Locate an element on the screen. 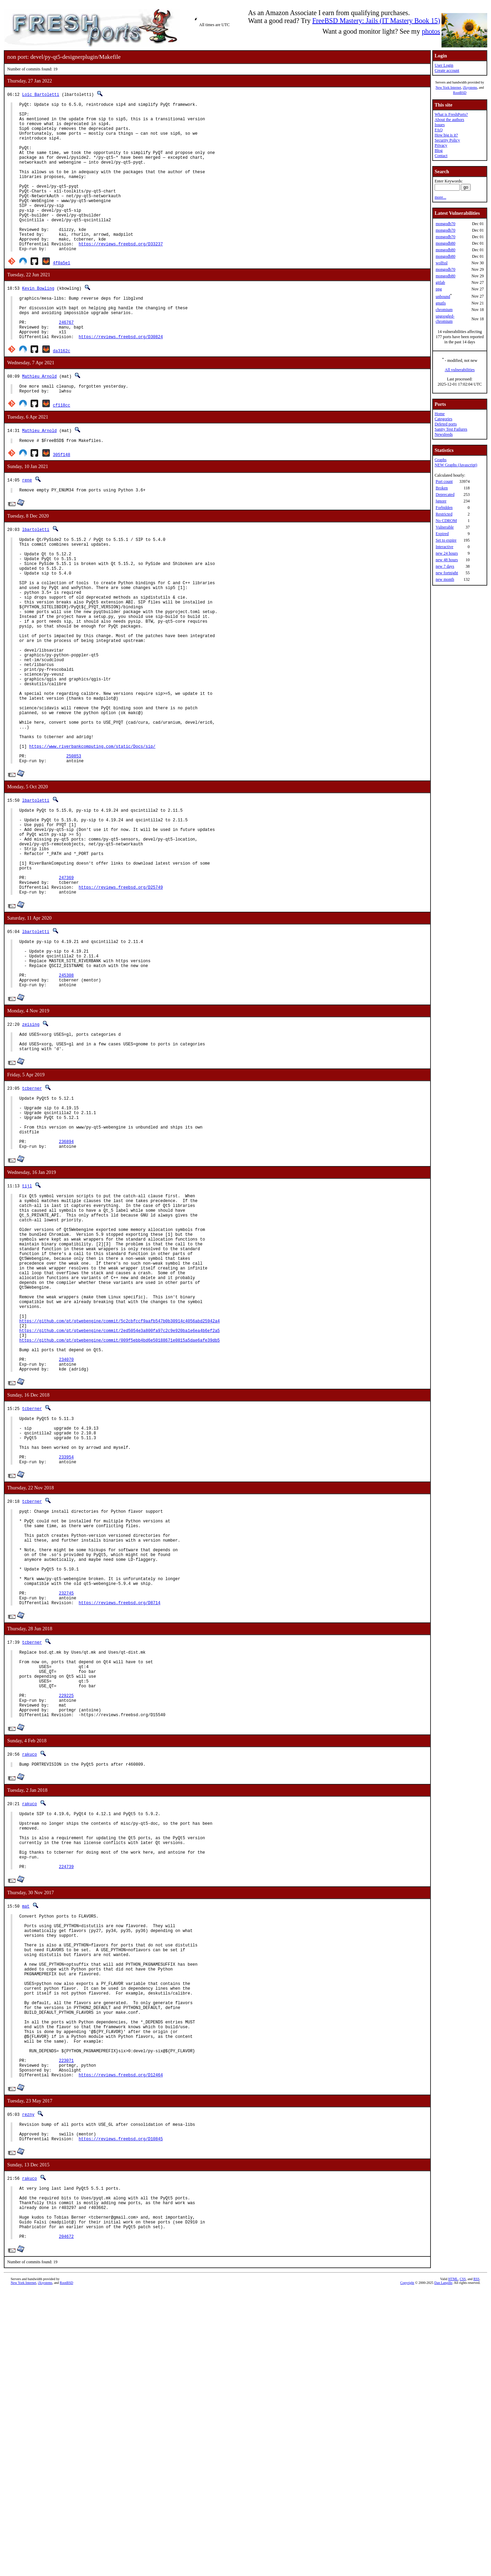 This screenshot has width=491, height=2576. mat is located at coordinates (26, 2141).